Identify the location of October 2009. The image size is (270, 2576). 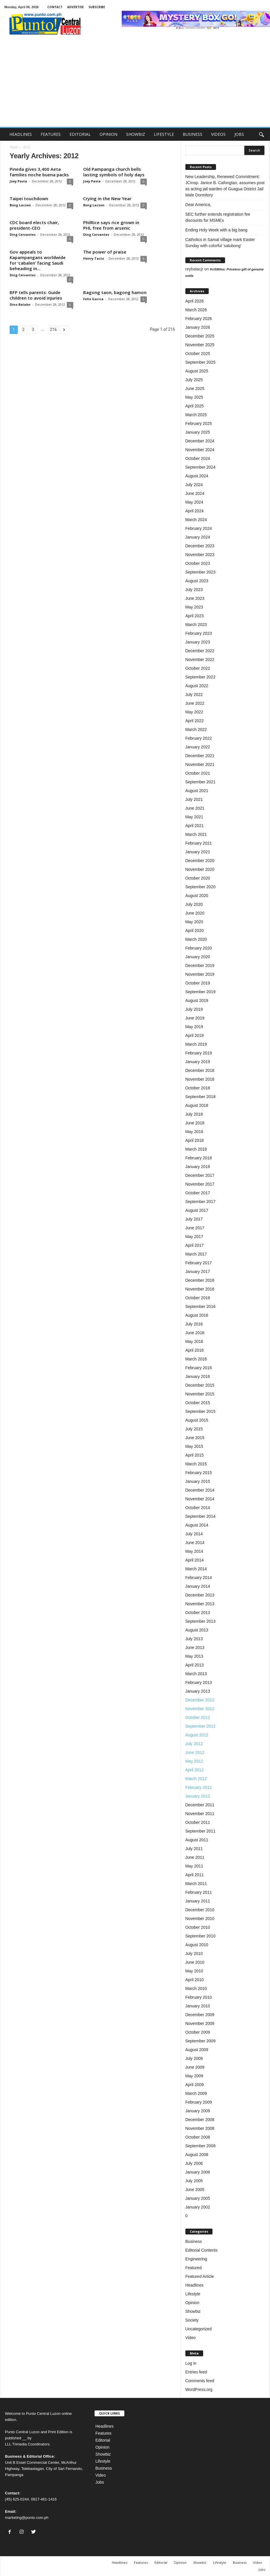
(197, 2032).